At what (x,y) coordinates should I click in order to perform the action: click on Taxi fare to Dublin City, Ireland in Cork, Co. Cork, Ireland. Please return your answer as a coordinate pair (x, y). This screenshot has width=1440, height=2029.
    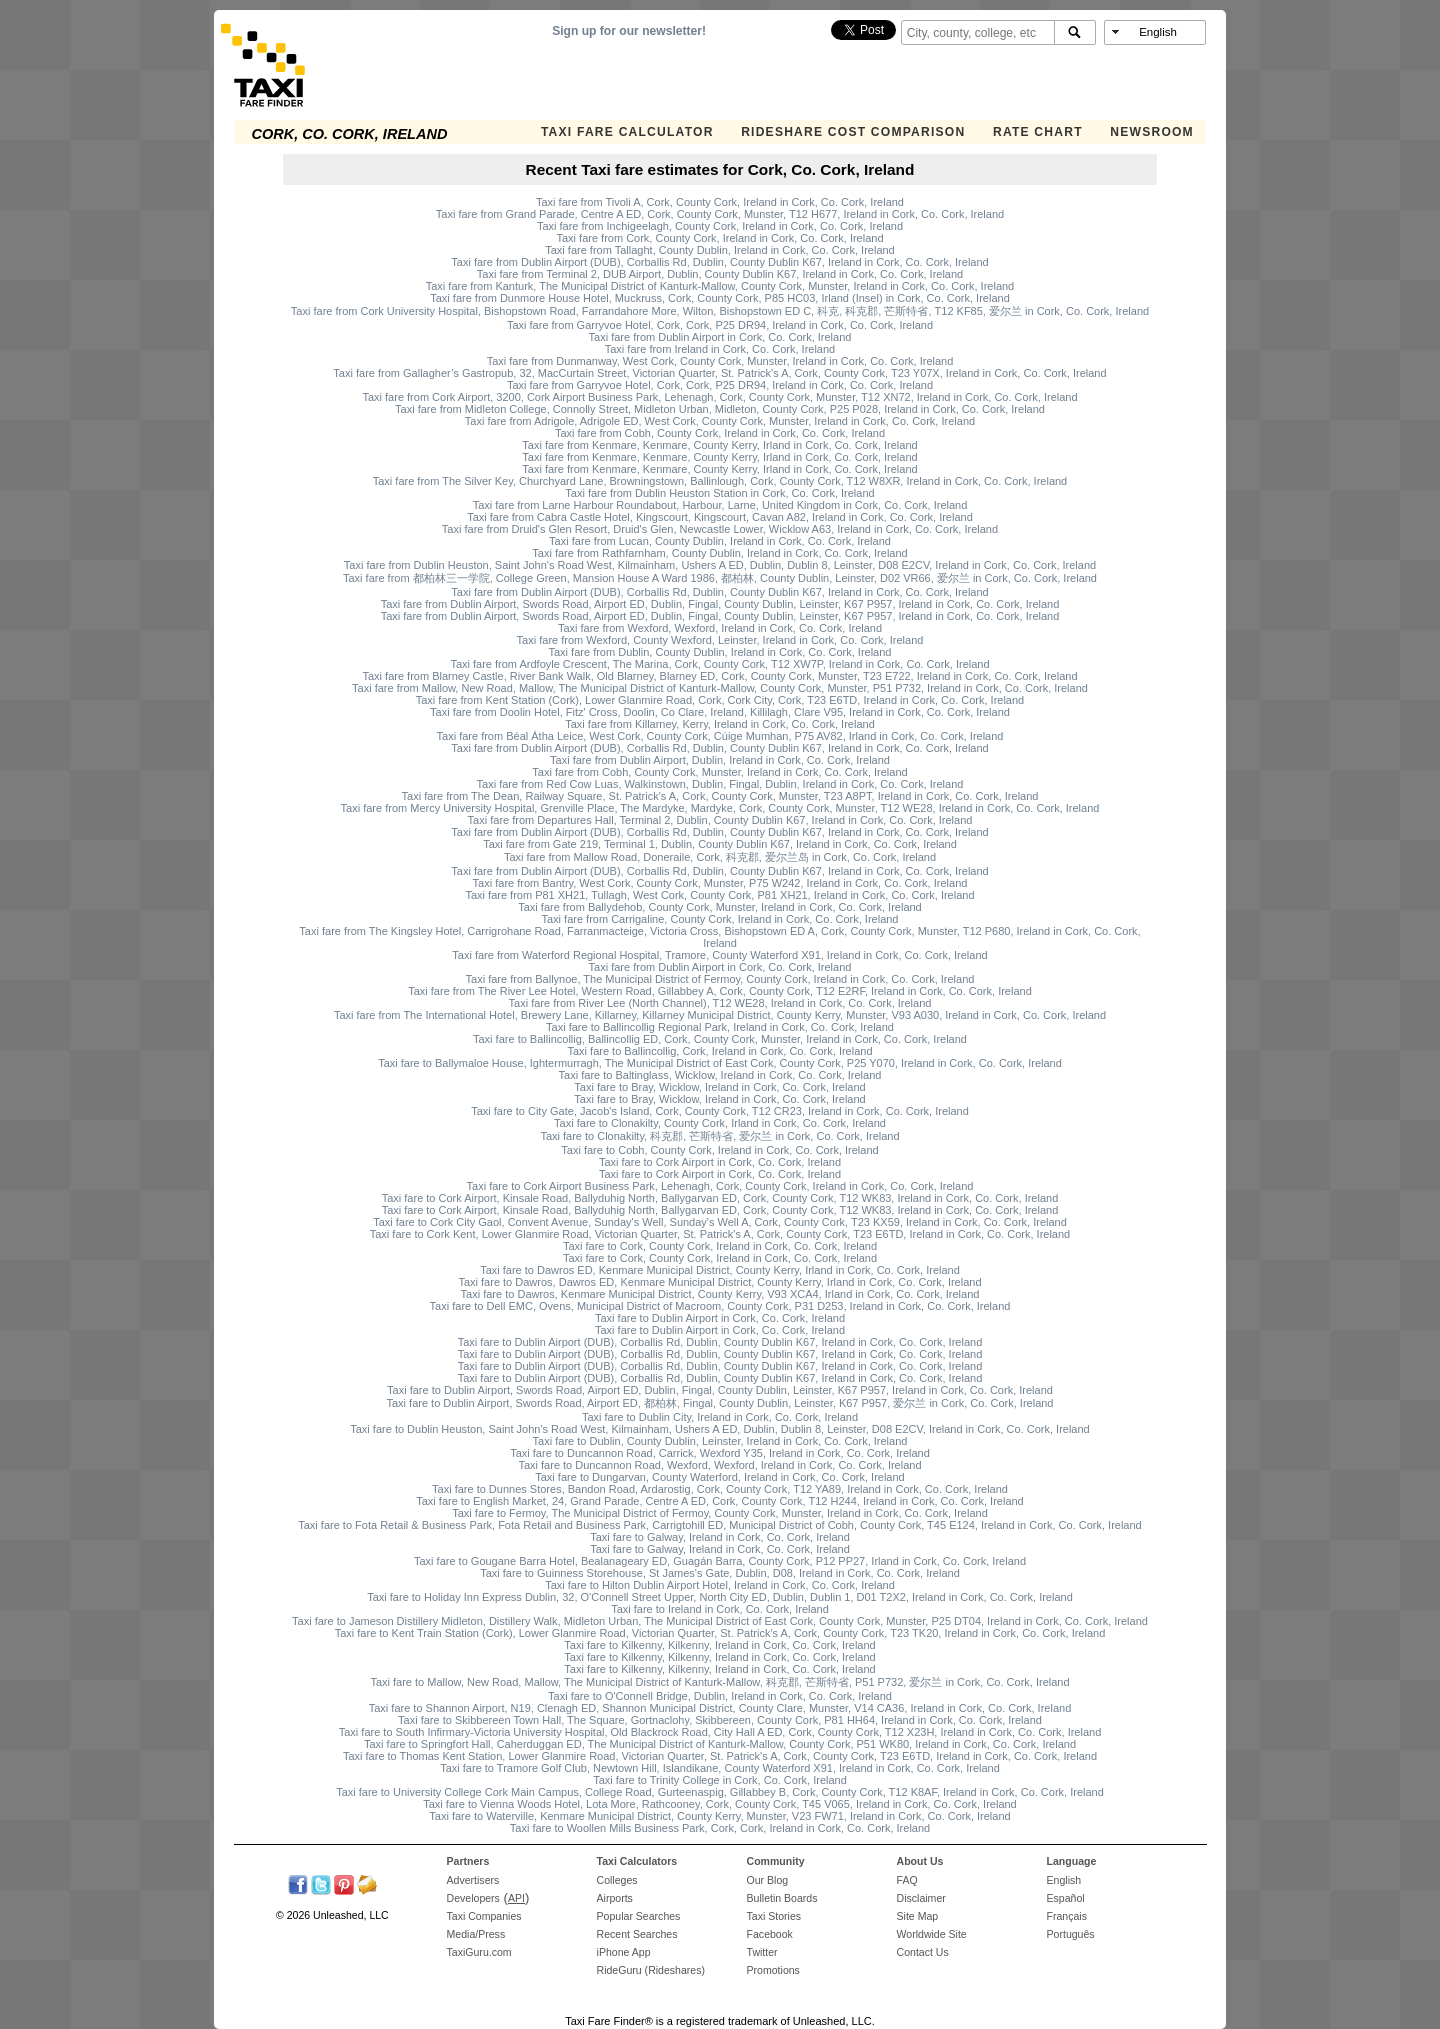
    Looking at the image, I should click on (720, 1417).